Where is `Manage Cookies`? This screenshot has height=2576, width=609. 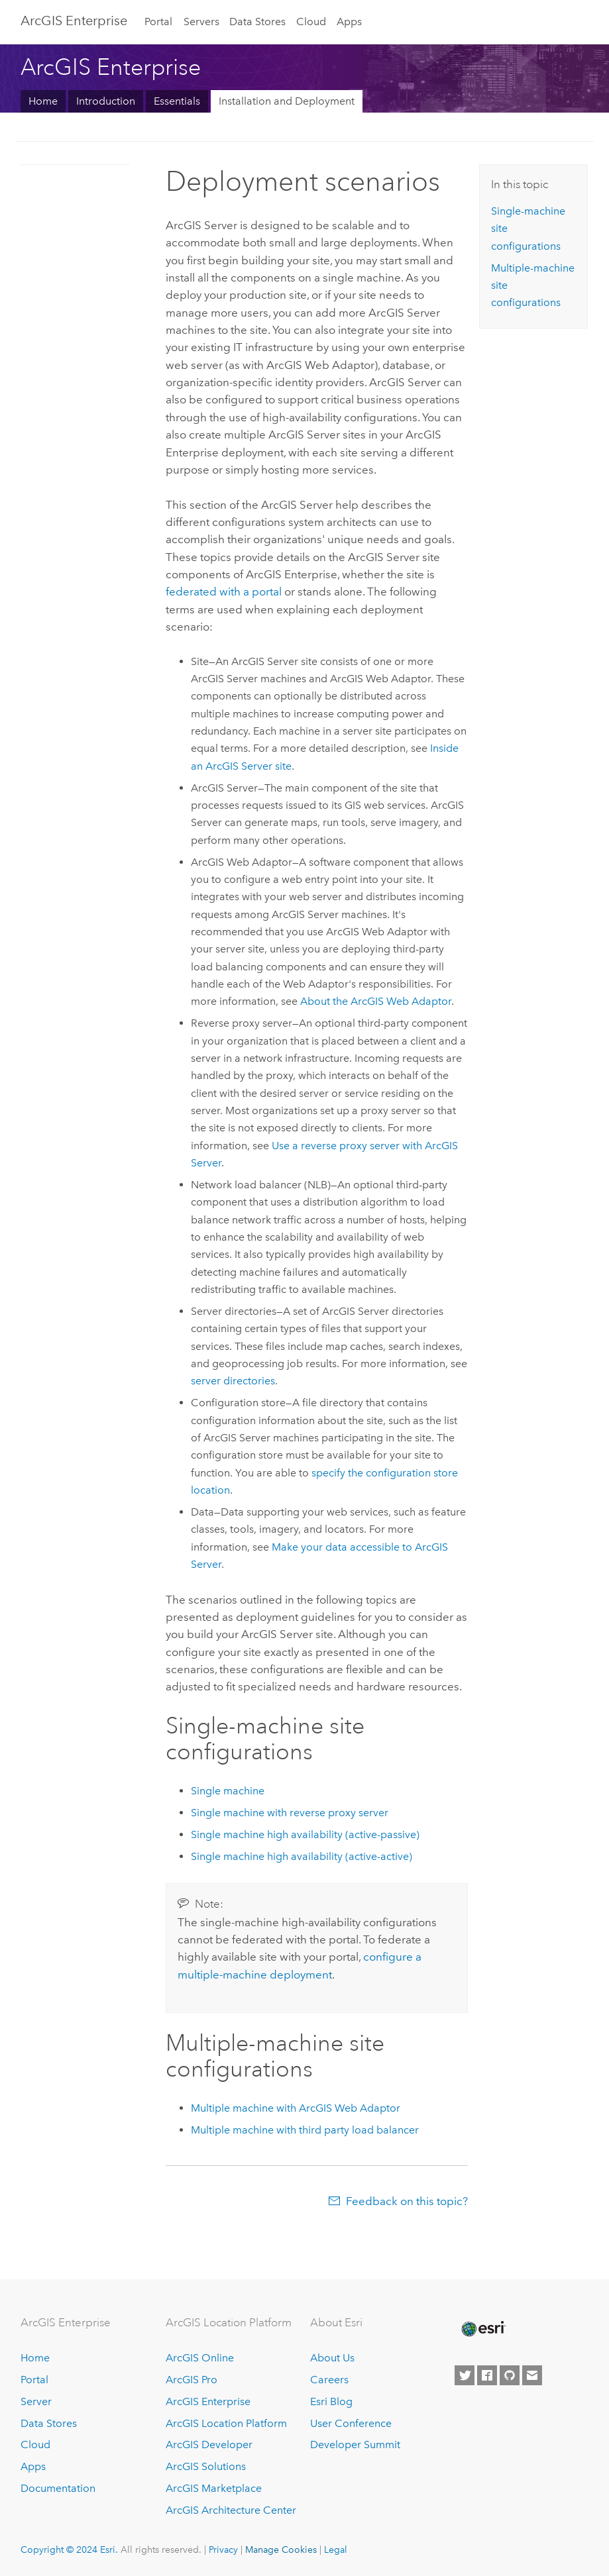 Manage Cookies is located at coordinates (281, 2549).